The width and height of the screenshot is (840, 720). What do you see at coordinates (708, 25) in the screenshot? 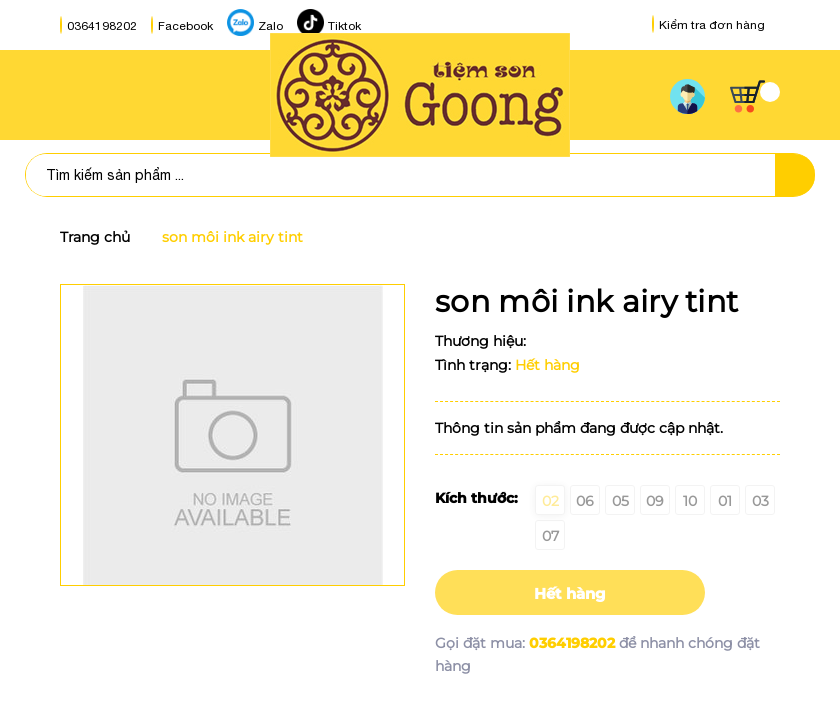
I see `Kiểm tra đơn hàng` at bounding box center [708, 25].